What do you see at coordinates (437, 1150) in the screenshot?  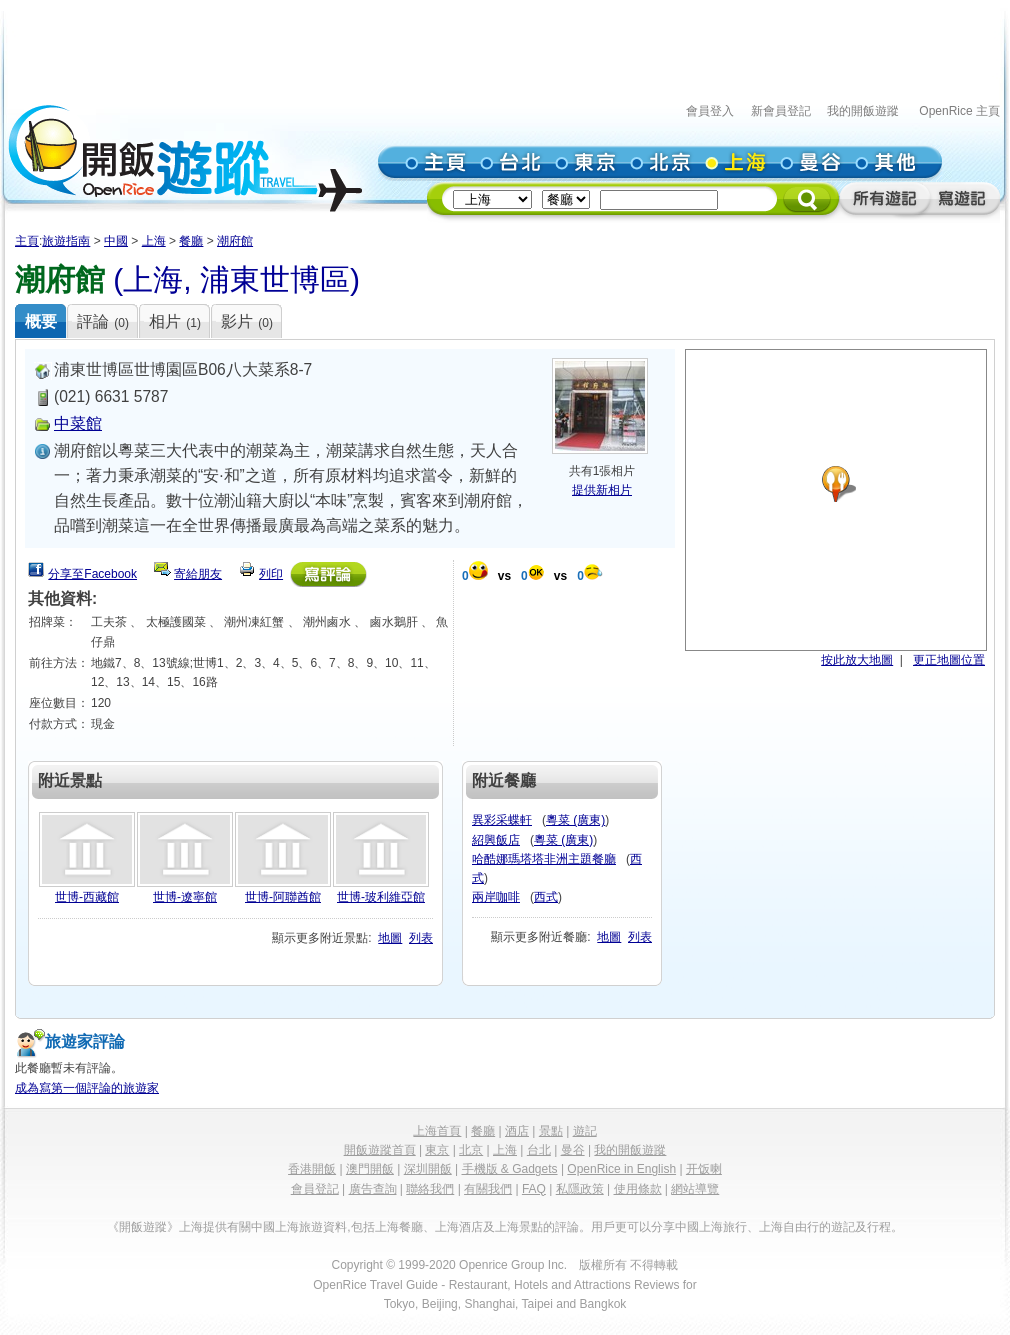 I see `東京` at bounding box center [437, 1150].